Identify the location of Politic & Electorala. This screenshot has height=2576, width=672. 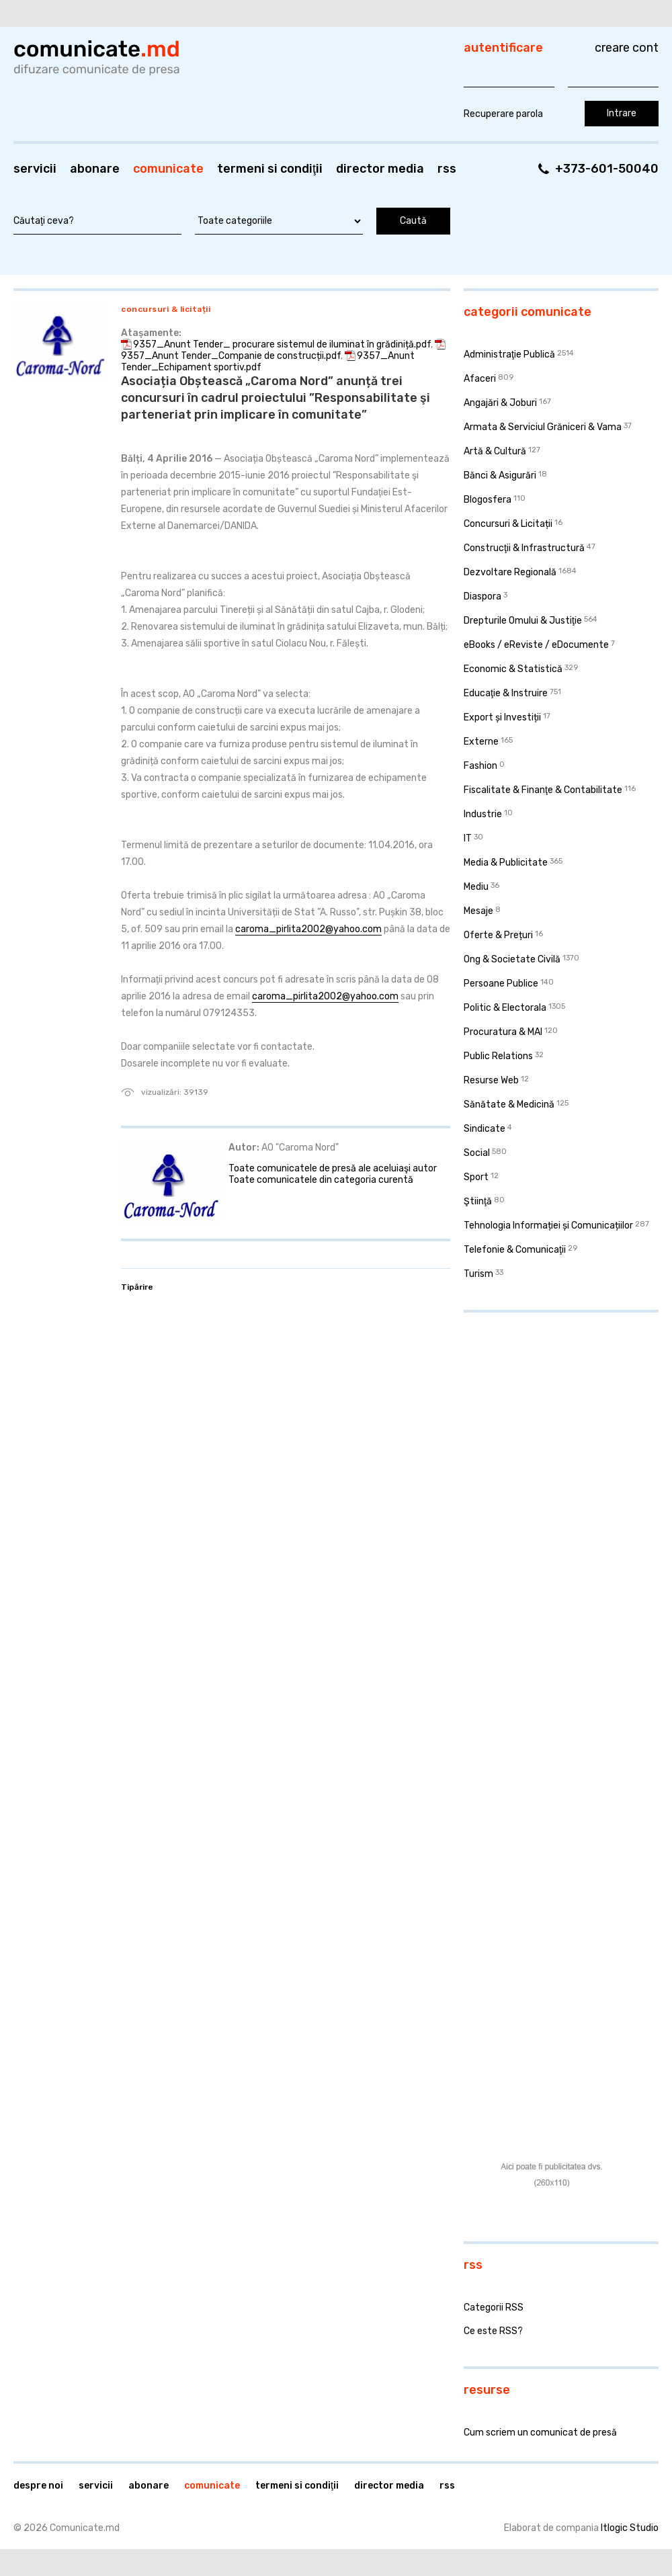
(505, 1007).